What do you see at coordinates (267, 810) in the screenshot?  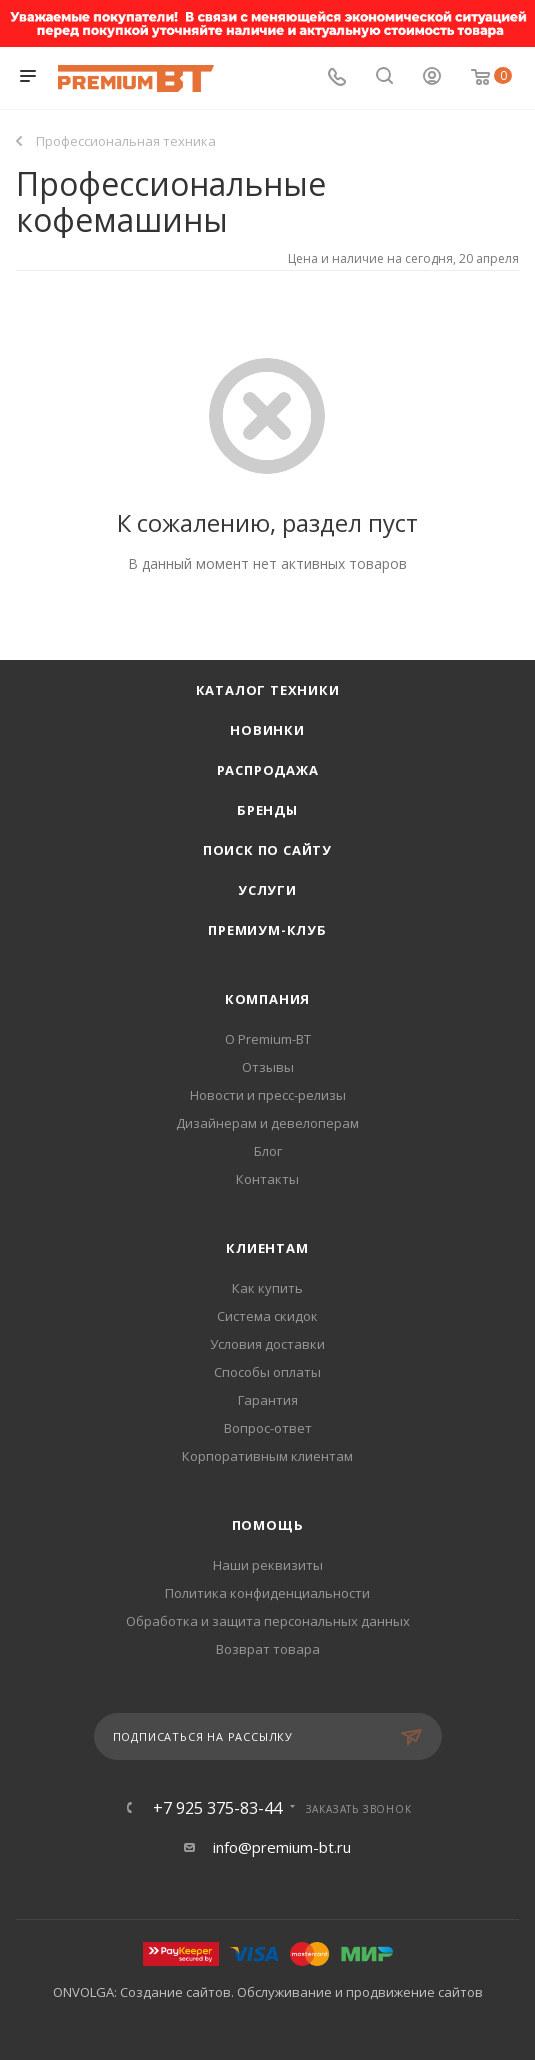 I see `Бренды` at bounding box center [267, 810].